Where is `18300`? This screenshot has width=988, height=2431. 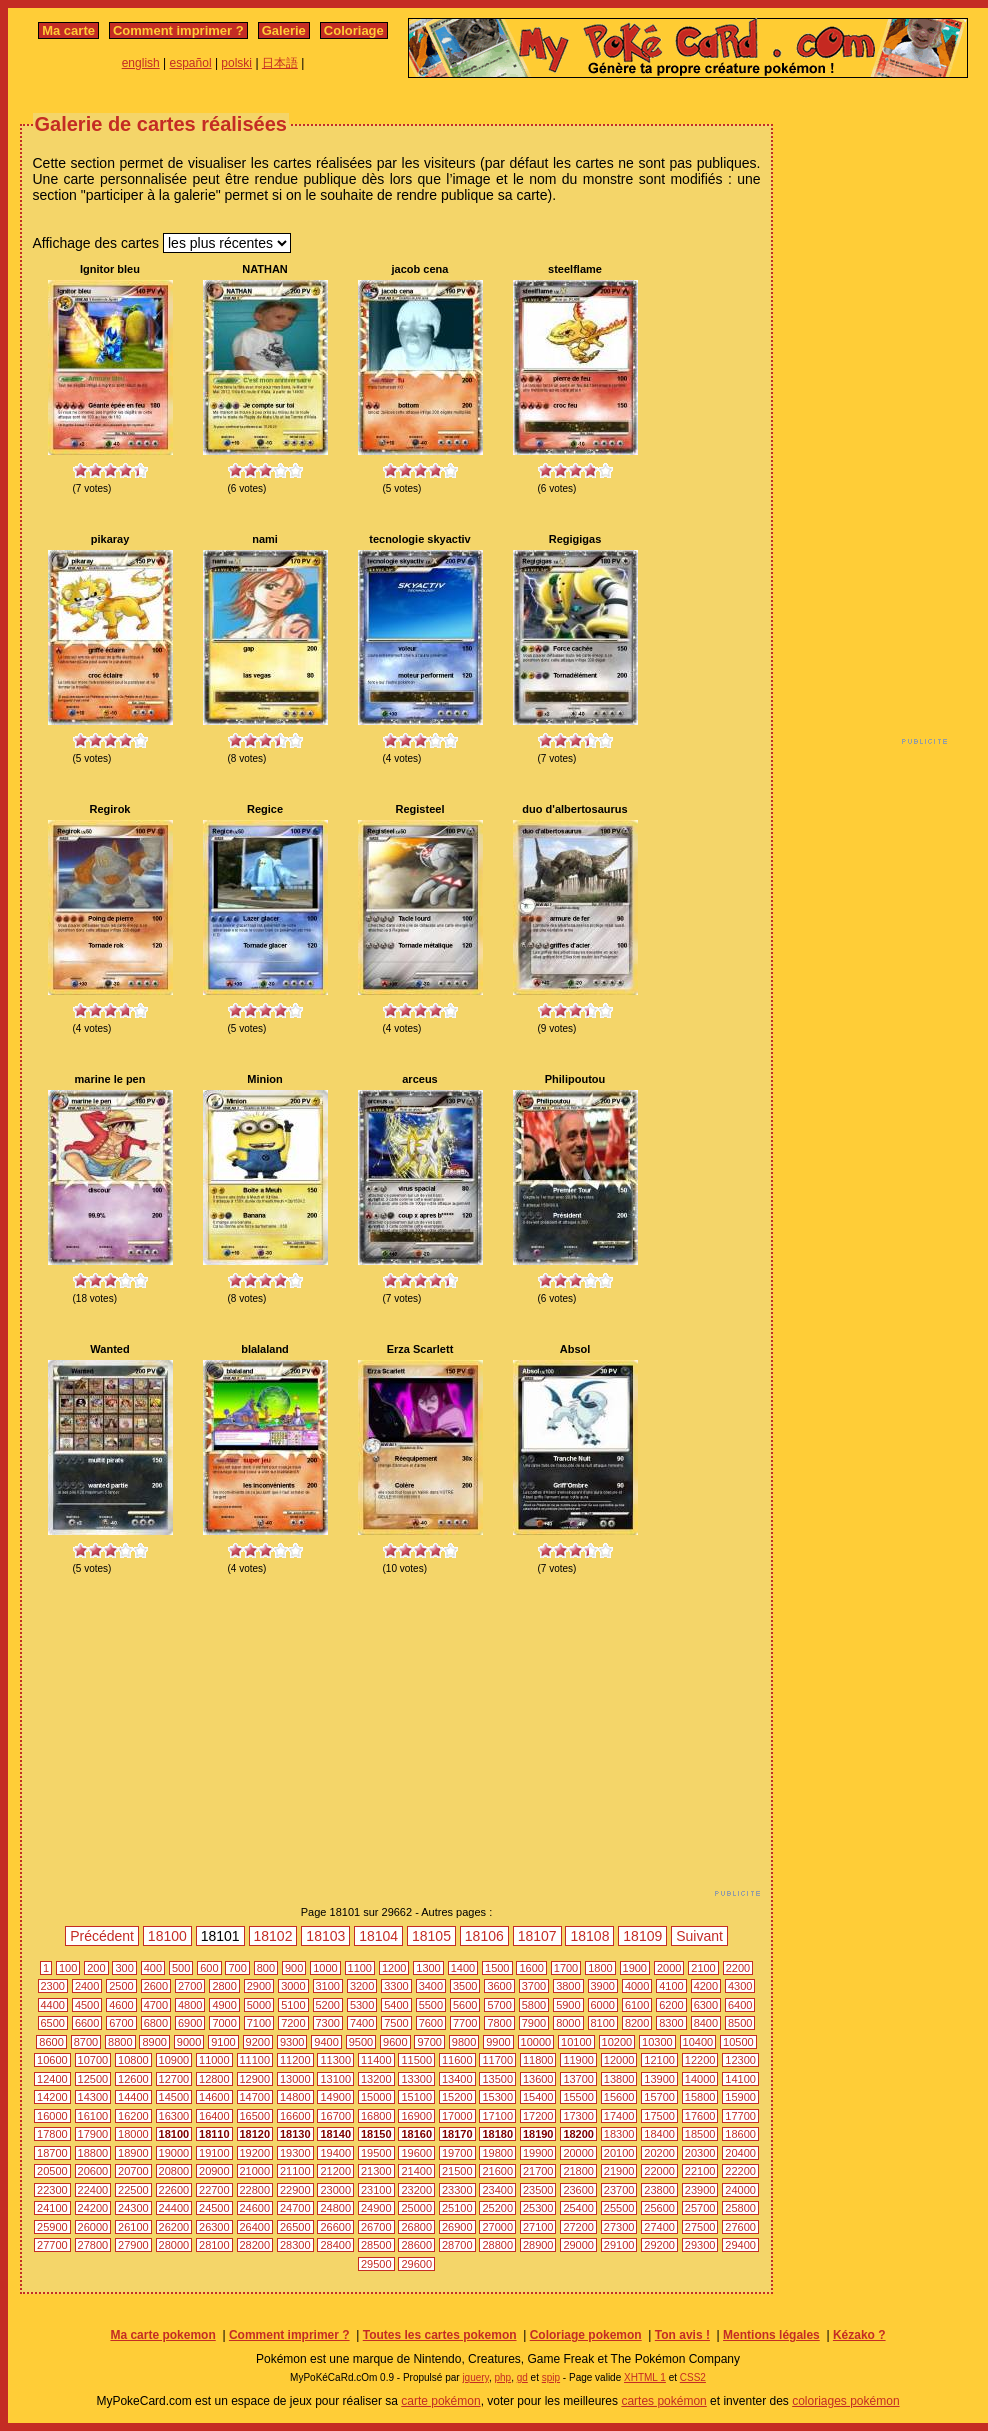 18300 is located at coordinates (619, 2134).